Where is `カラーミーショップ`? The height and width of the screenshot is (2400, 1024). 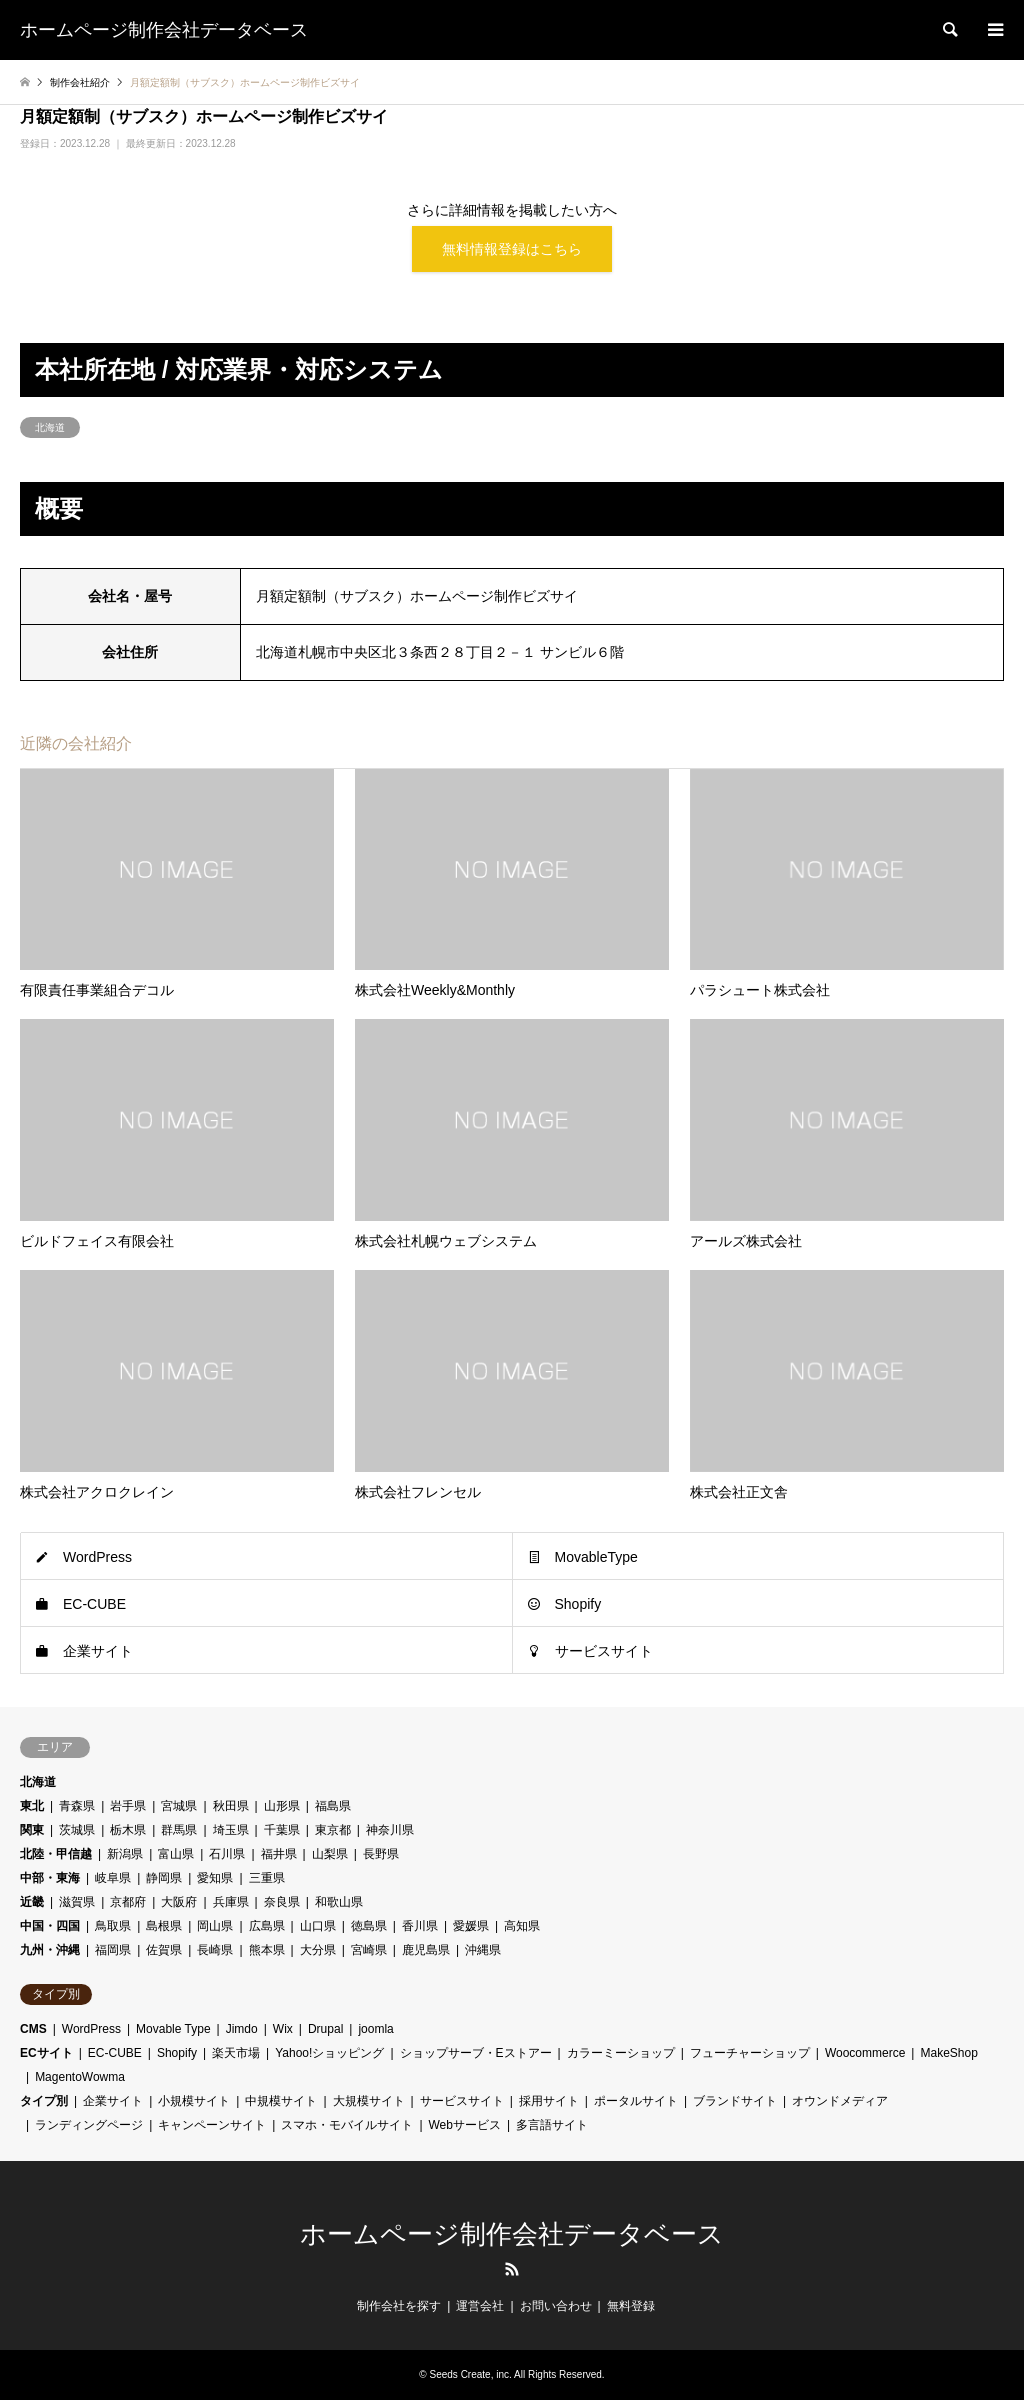
カラーミーショップ is located at coordinates (621, 2053).